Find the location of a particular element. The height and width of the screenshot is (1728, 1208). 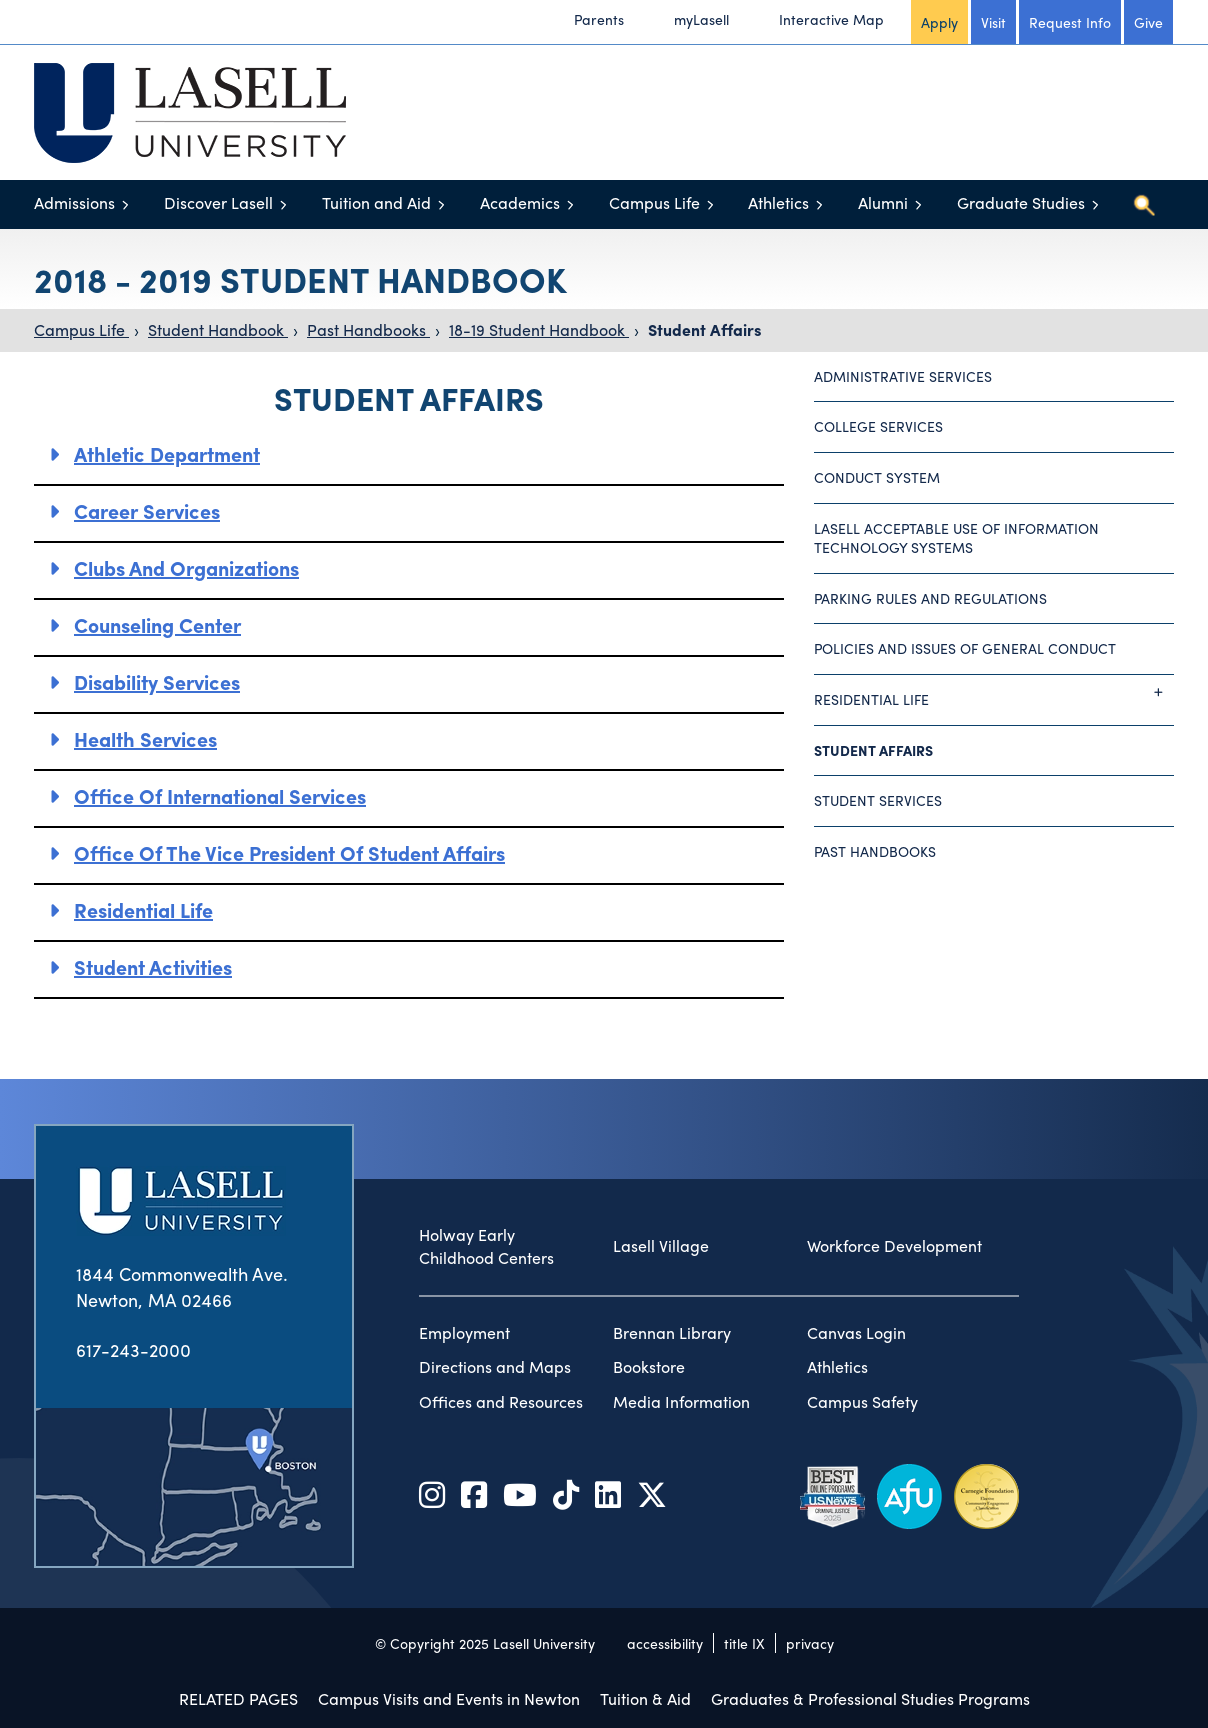

Student Activities is located at coordinates (153, 966).